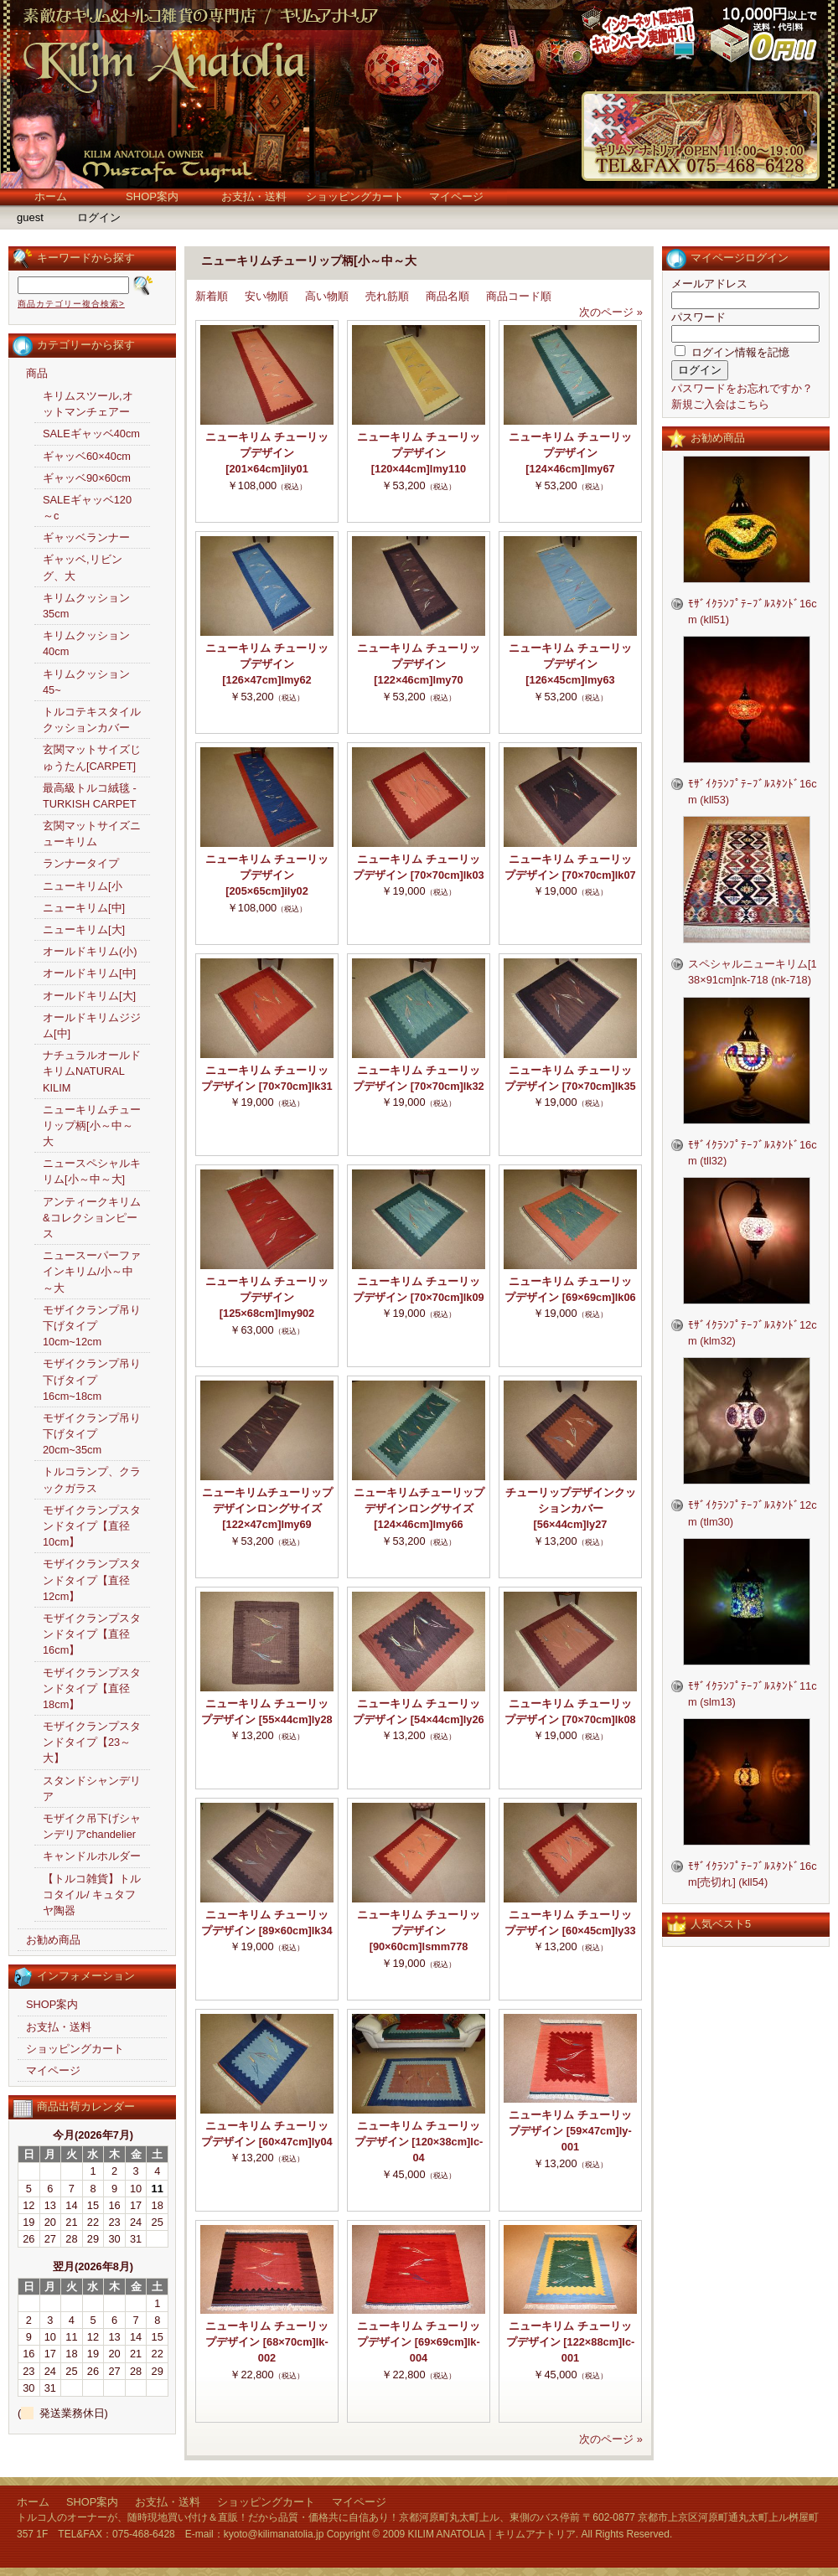 This screenshot has height=2576, width=838. I want to click on SHOP案内, so click(152, 196).